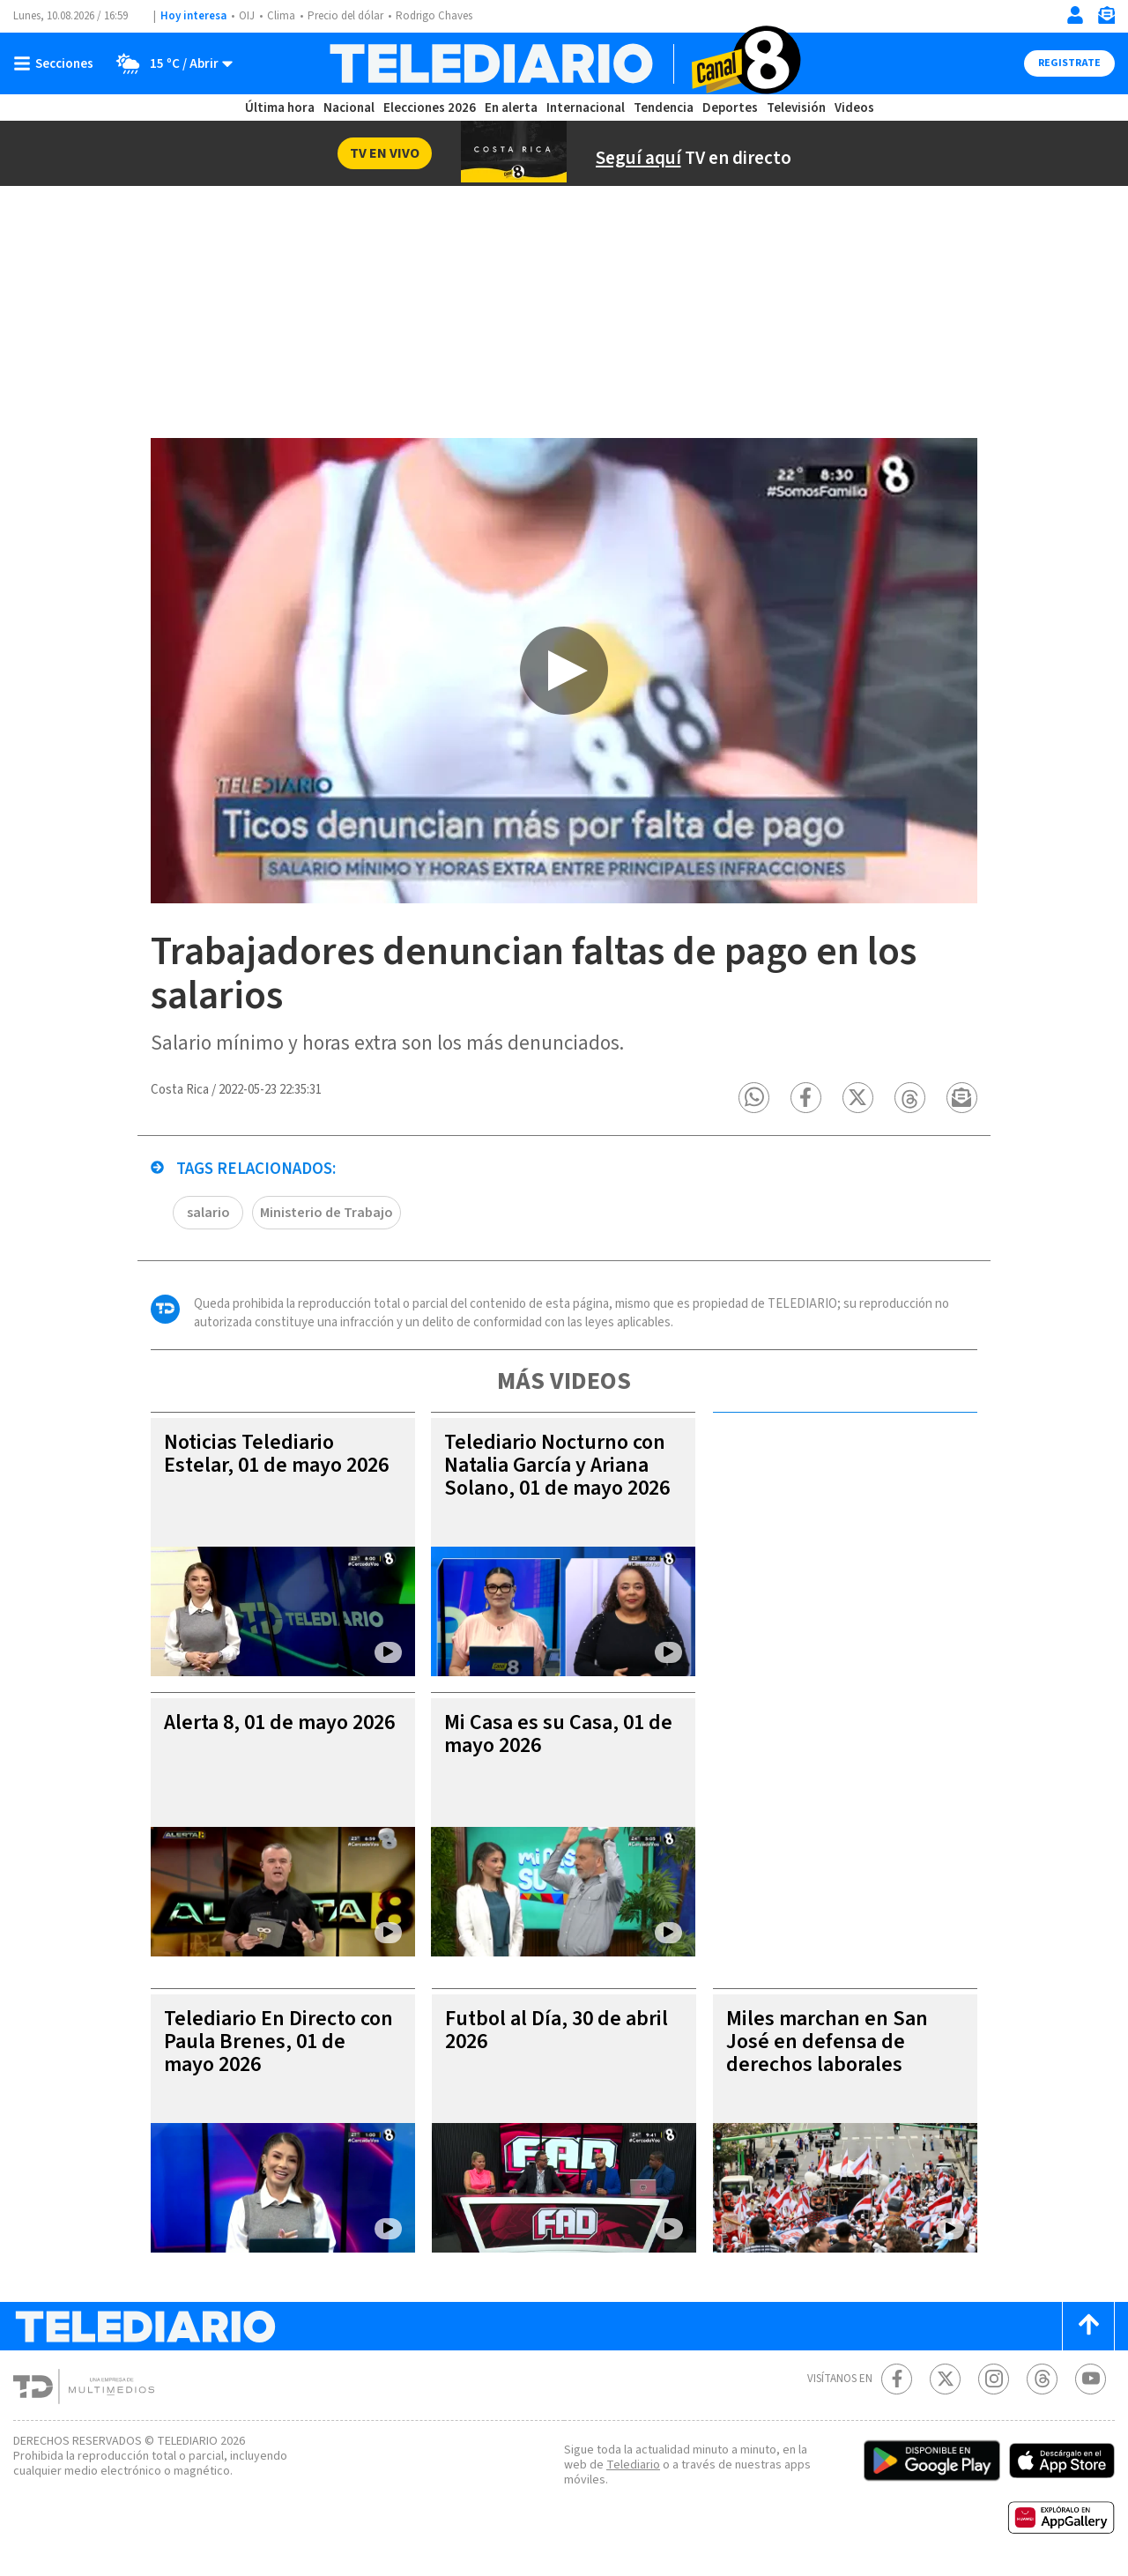 The height and width of the screenshot is (2576, 1128). I want to click on Precio del dólar, so click(345, 16).